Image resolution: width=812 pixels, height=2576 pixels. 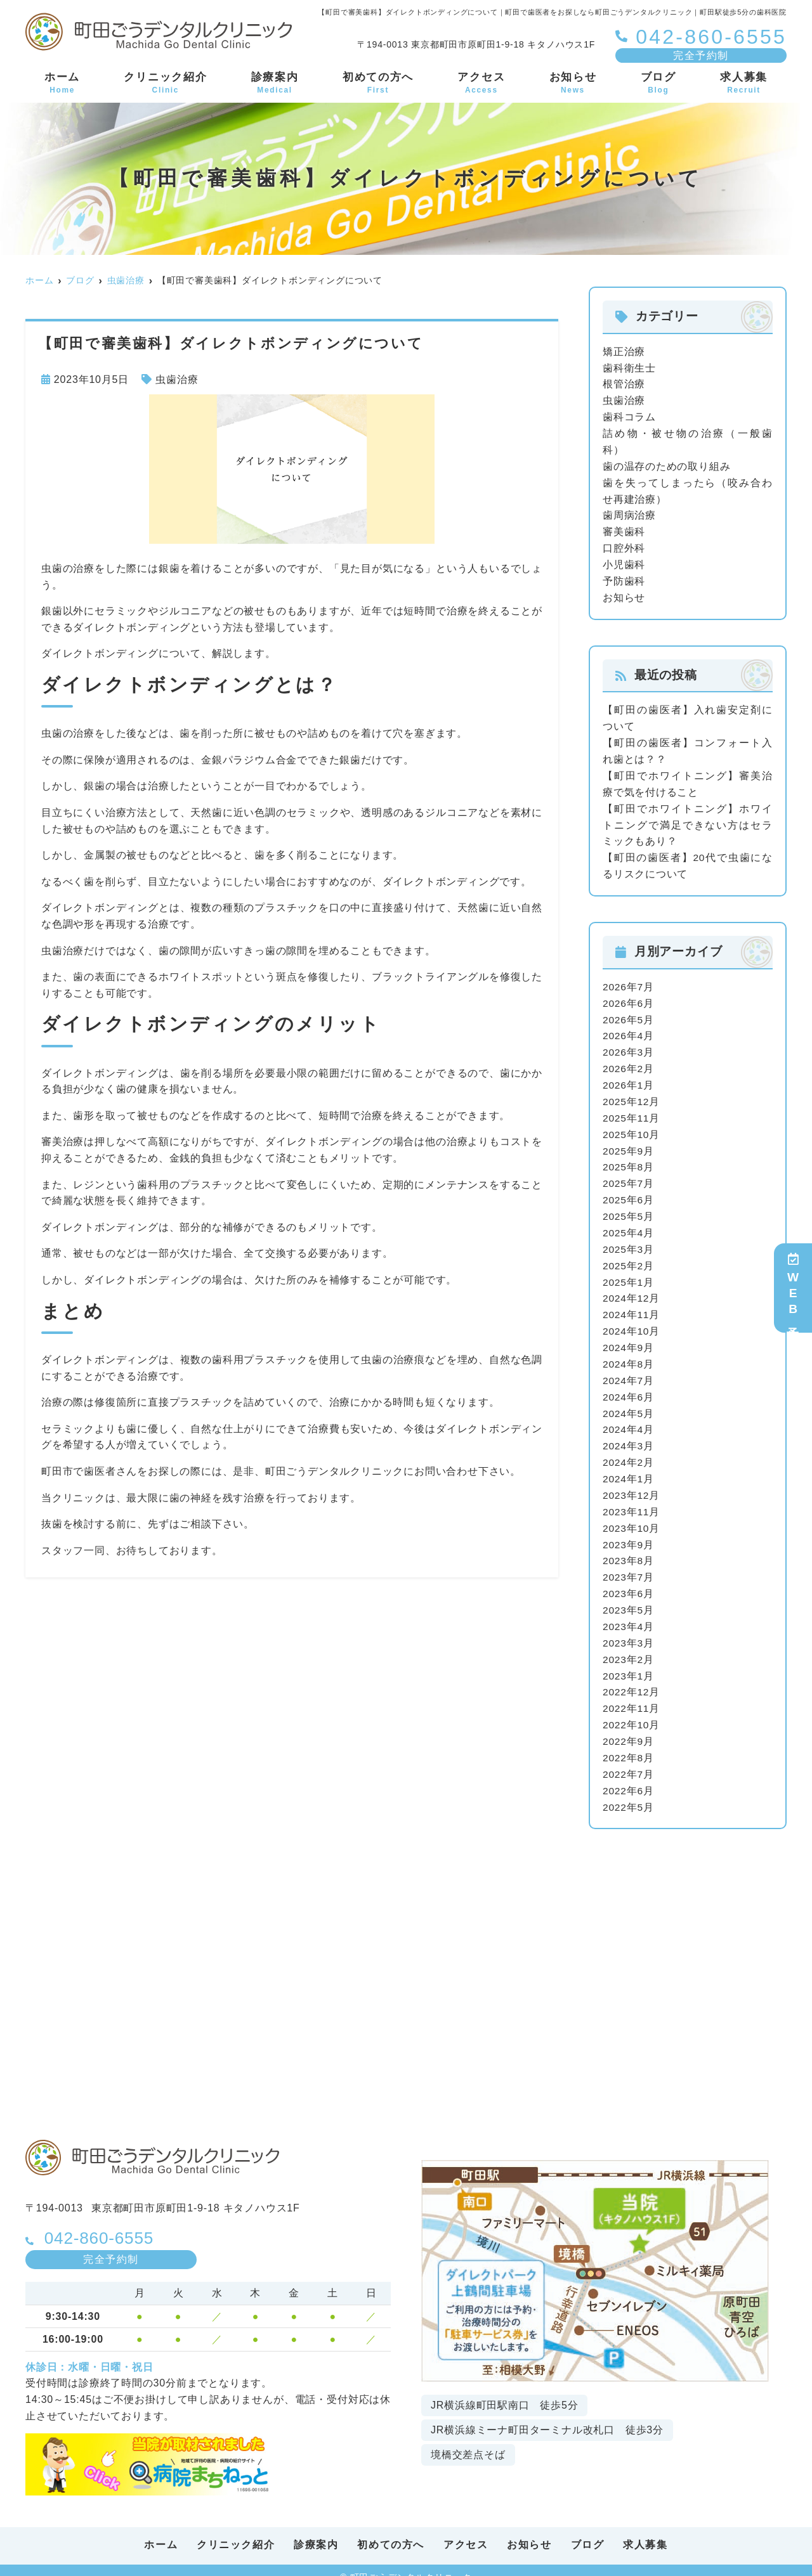 What do you see at coordinates (632, 1306) in the screenshot?
I see `2024年11月` at bounding box center [632, 1306].